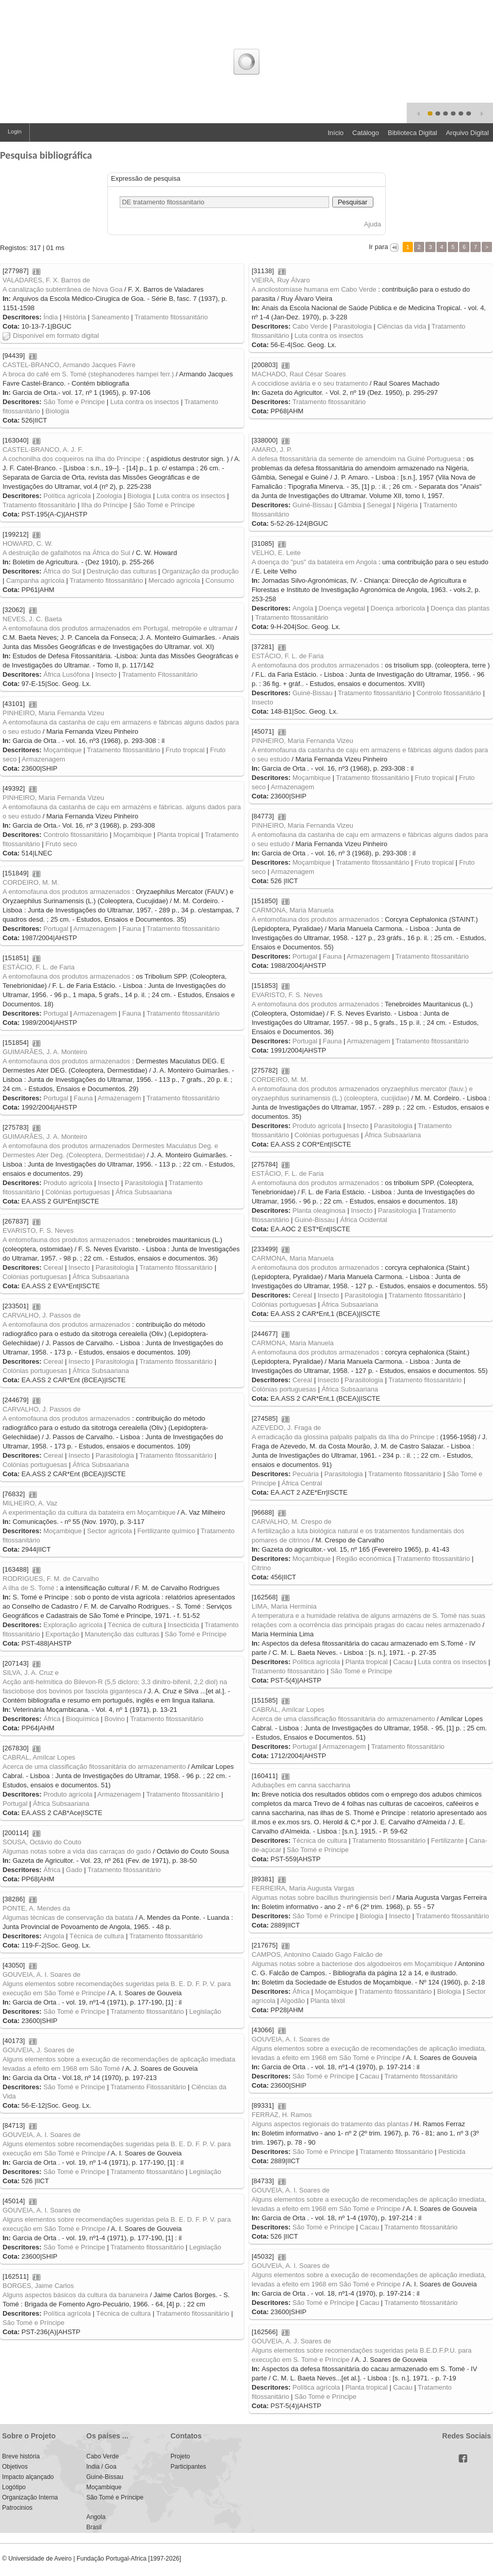 Image resolution: width=493 pixels, height=2576 pixels. I want to click on Acerca de uma classificação fitossanitária do armazenamento, so click(343, 1719).